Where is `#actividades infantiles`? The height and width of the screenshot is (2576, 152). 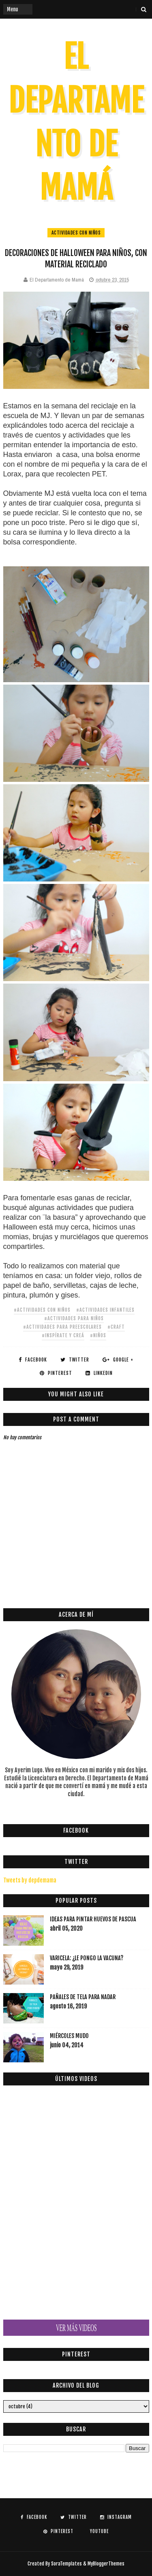 #actividades infantiles is located at coordinates (105, 1310).